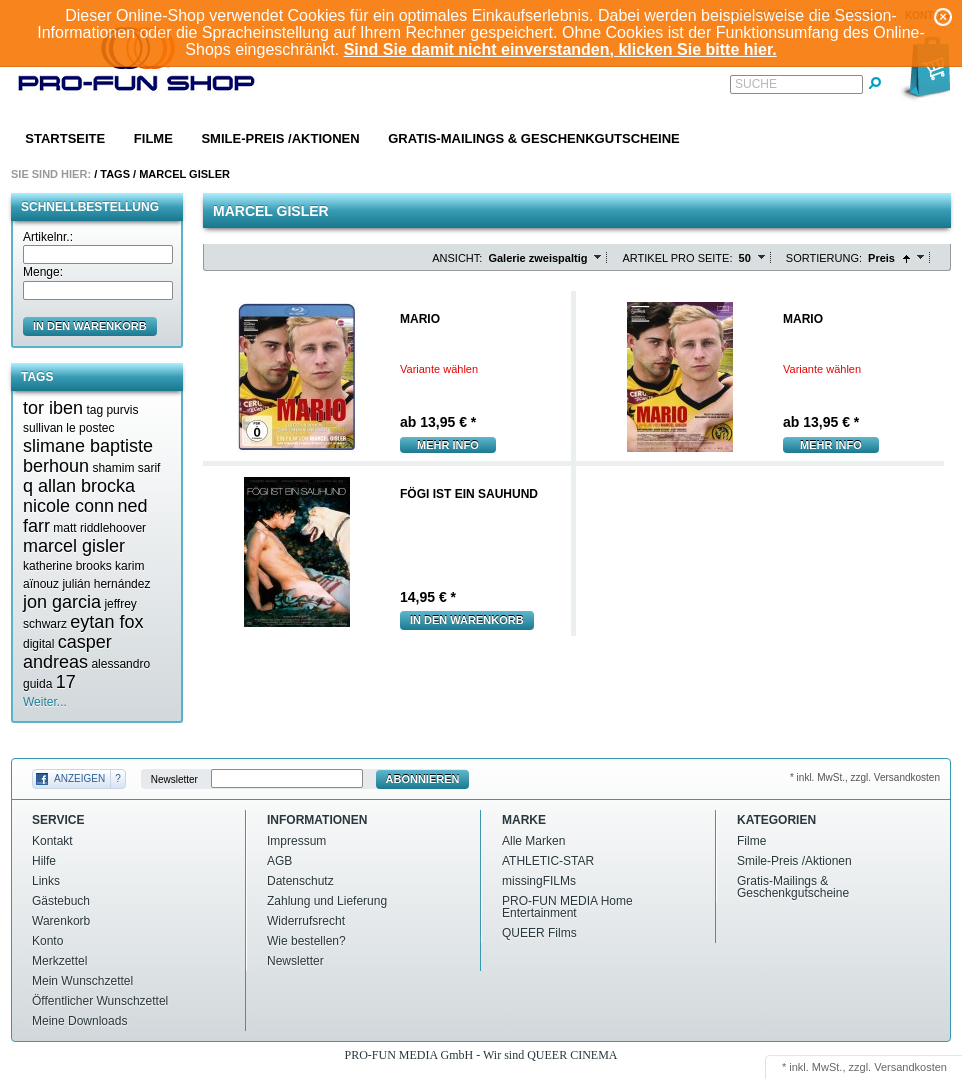  What do you see at coordinates (82, 981) in the screenshot?
I see `Mein Wunschzettel` at bounding box center [82, 981].